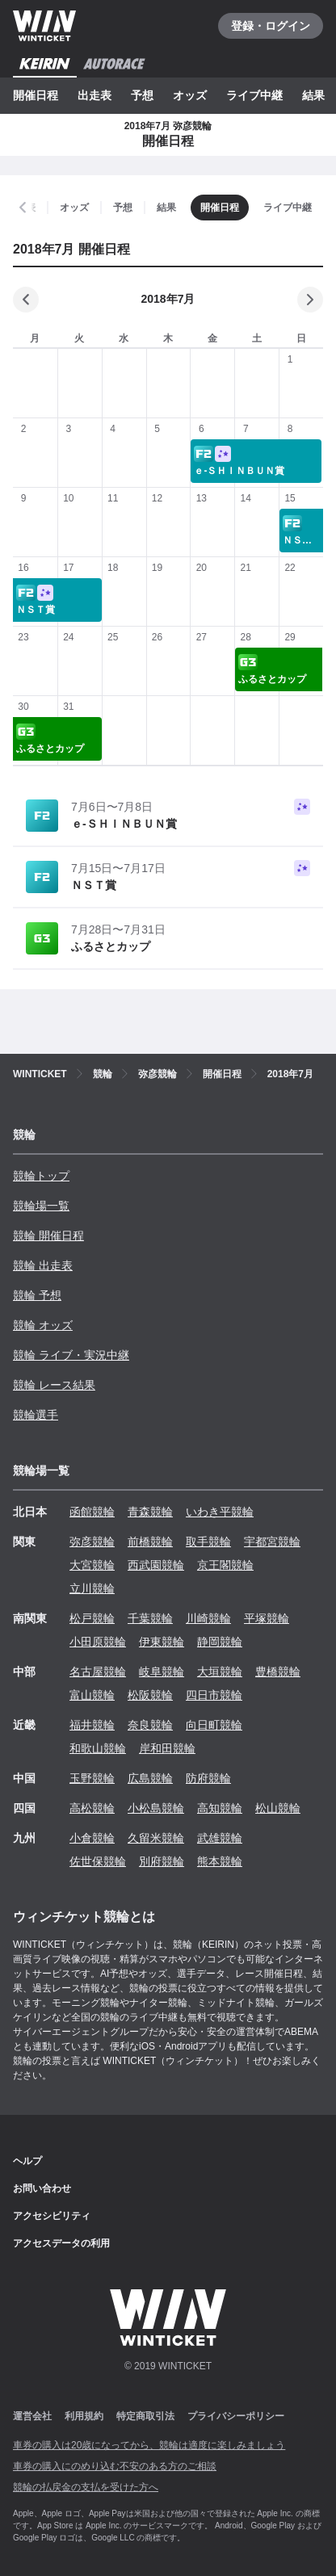  What do you see at coordinates (219, 1641) in the screenshot?
I see `静岡競輪` at bounding box center [219, 1641].